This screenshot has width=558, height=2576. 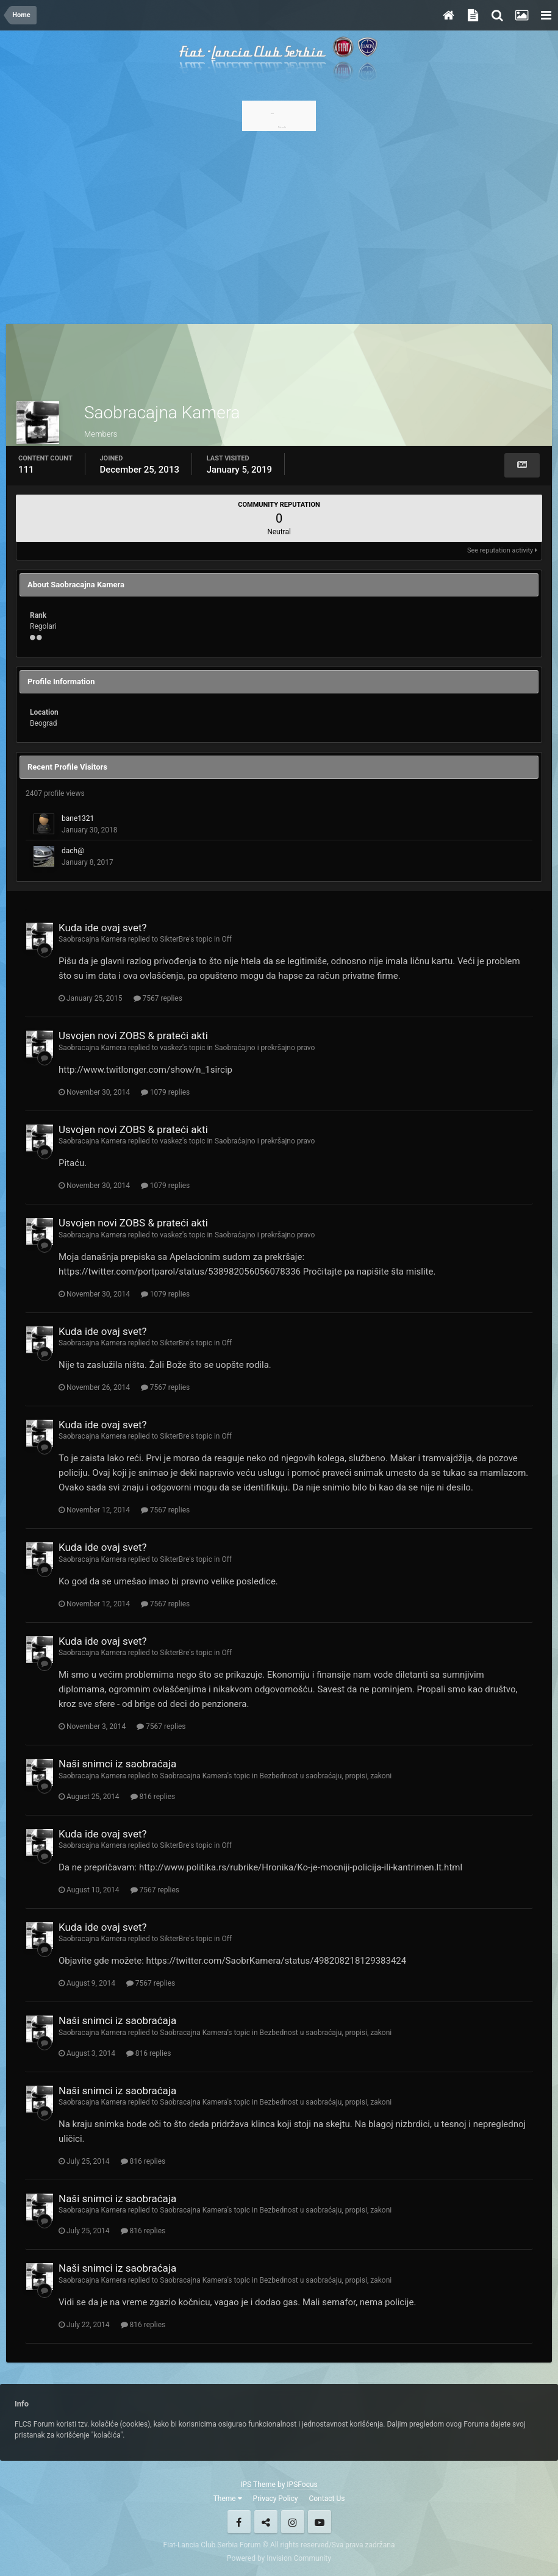 I want to click on Privacy Policy, so click(x=275, y=2498).